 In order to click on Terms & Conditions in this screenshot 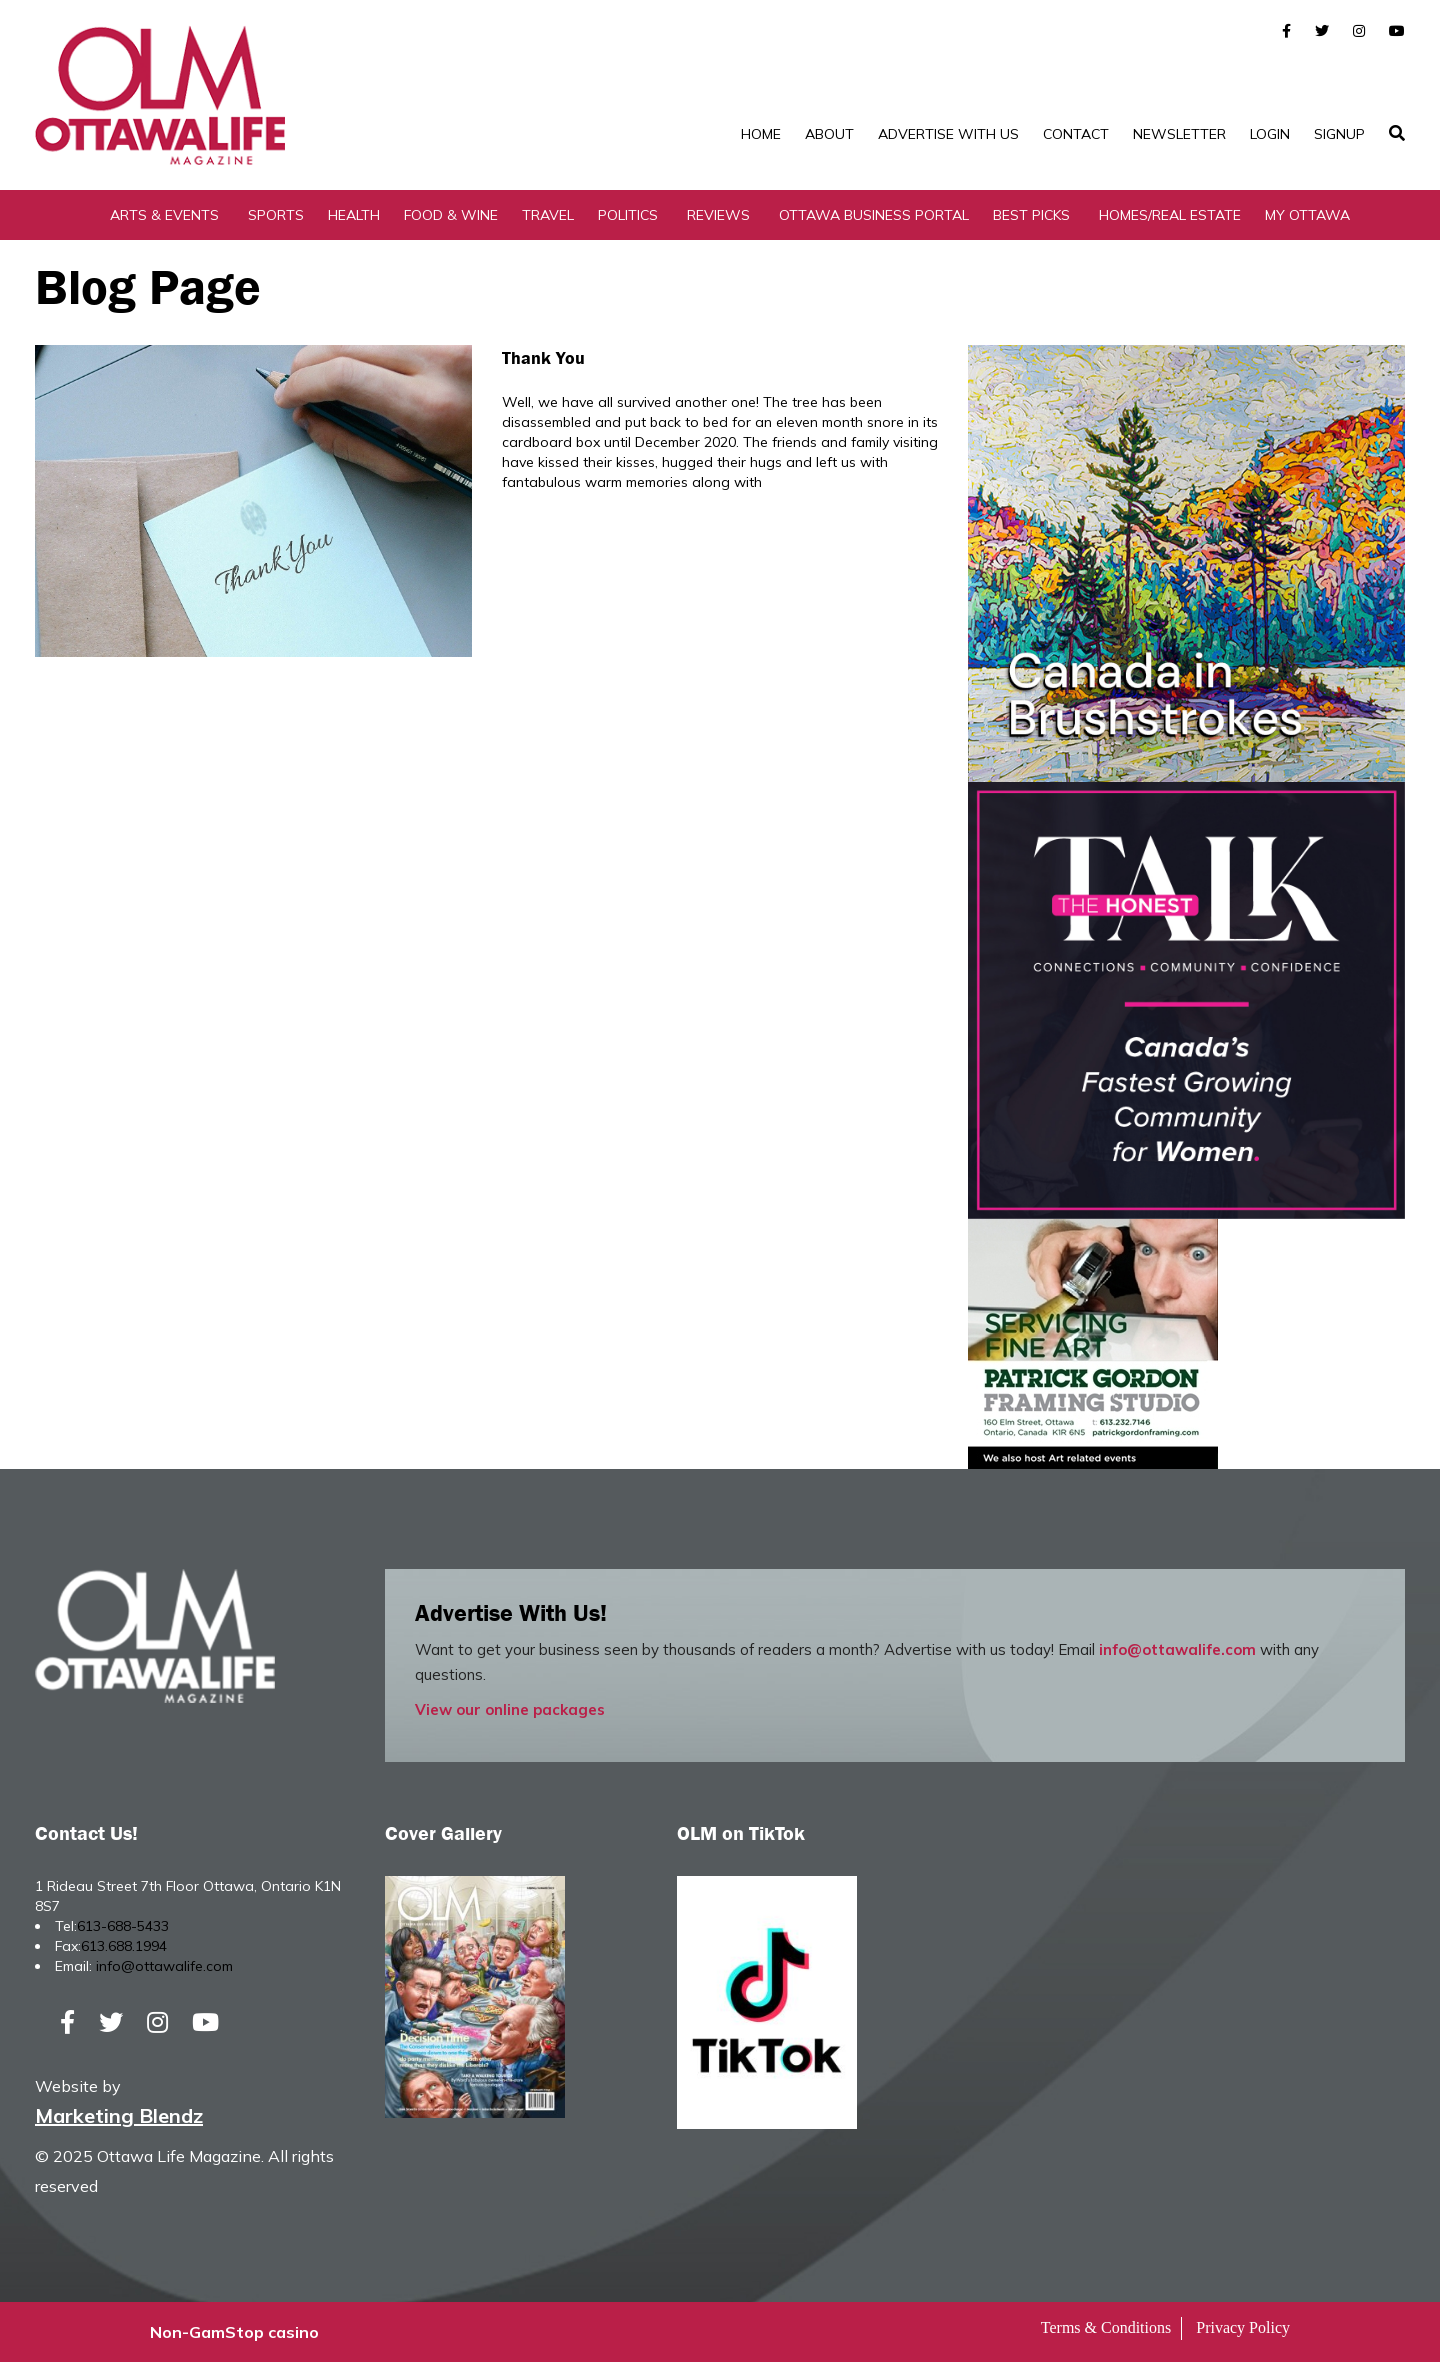, I will do `click(1106, 2327)`.